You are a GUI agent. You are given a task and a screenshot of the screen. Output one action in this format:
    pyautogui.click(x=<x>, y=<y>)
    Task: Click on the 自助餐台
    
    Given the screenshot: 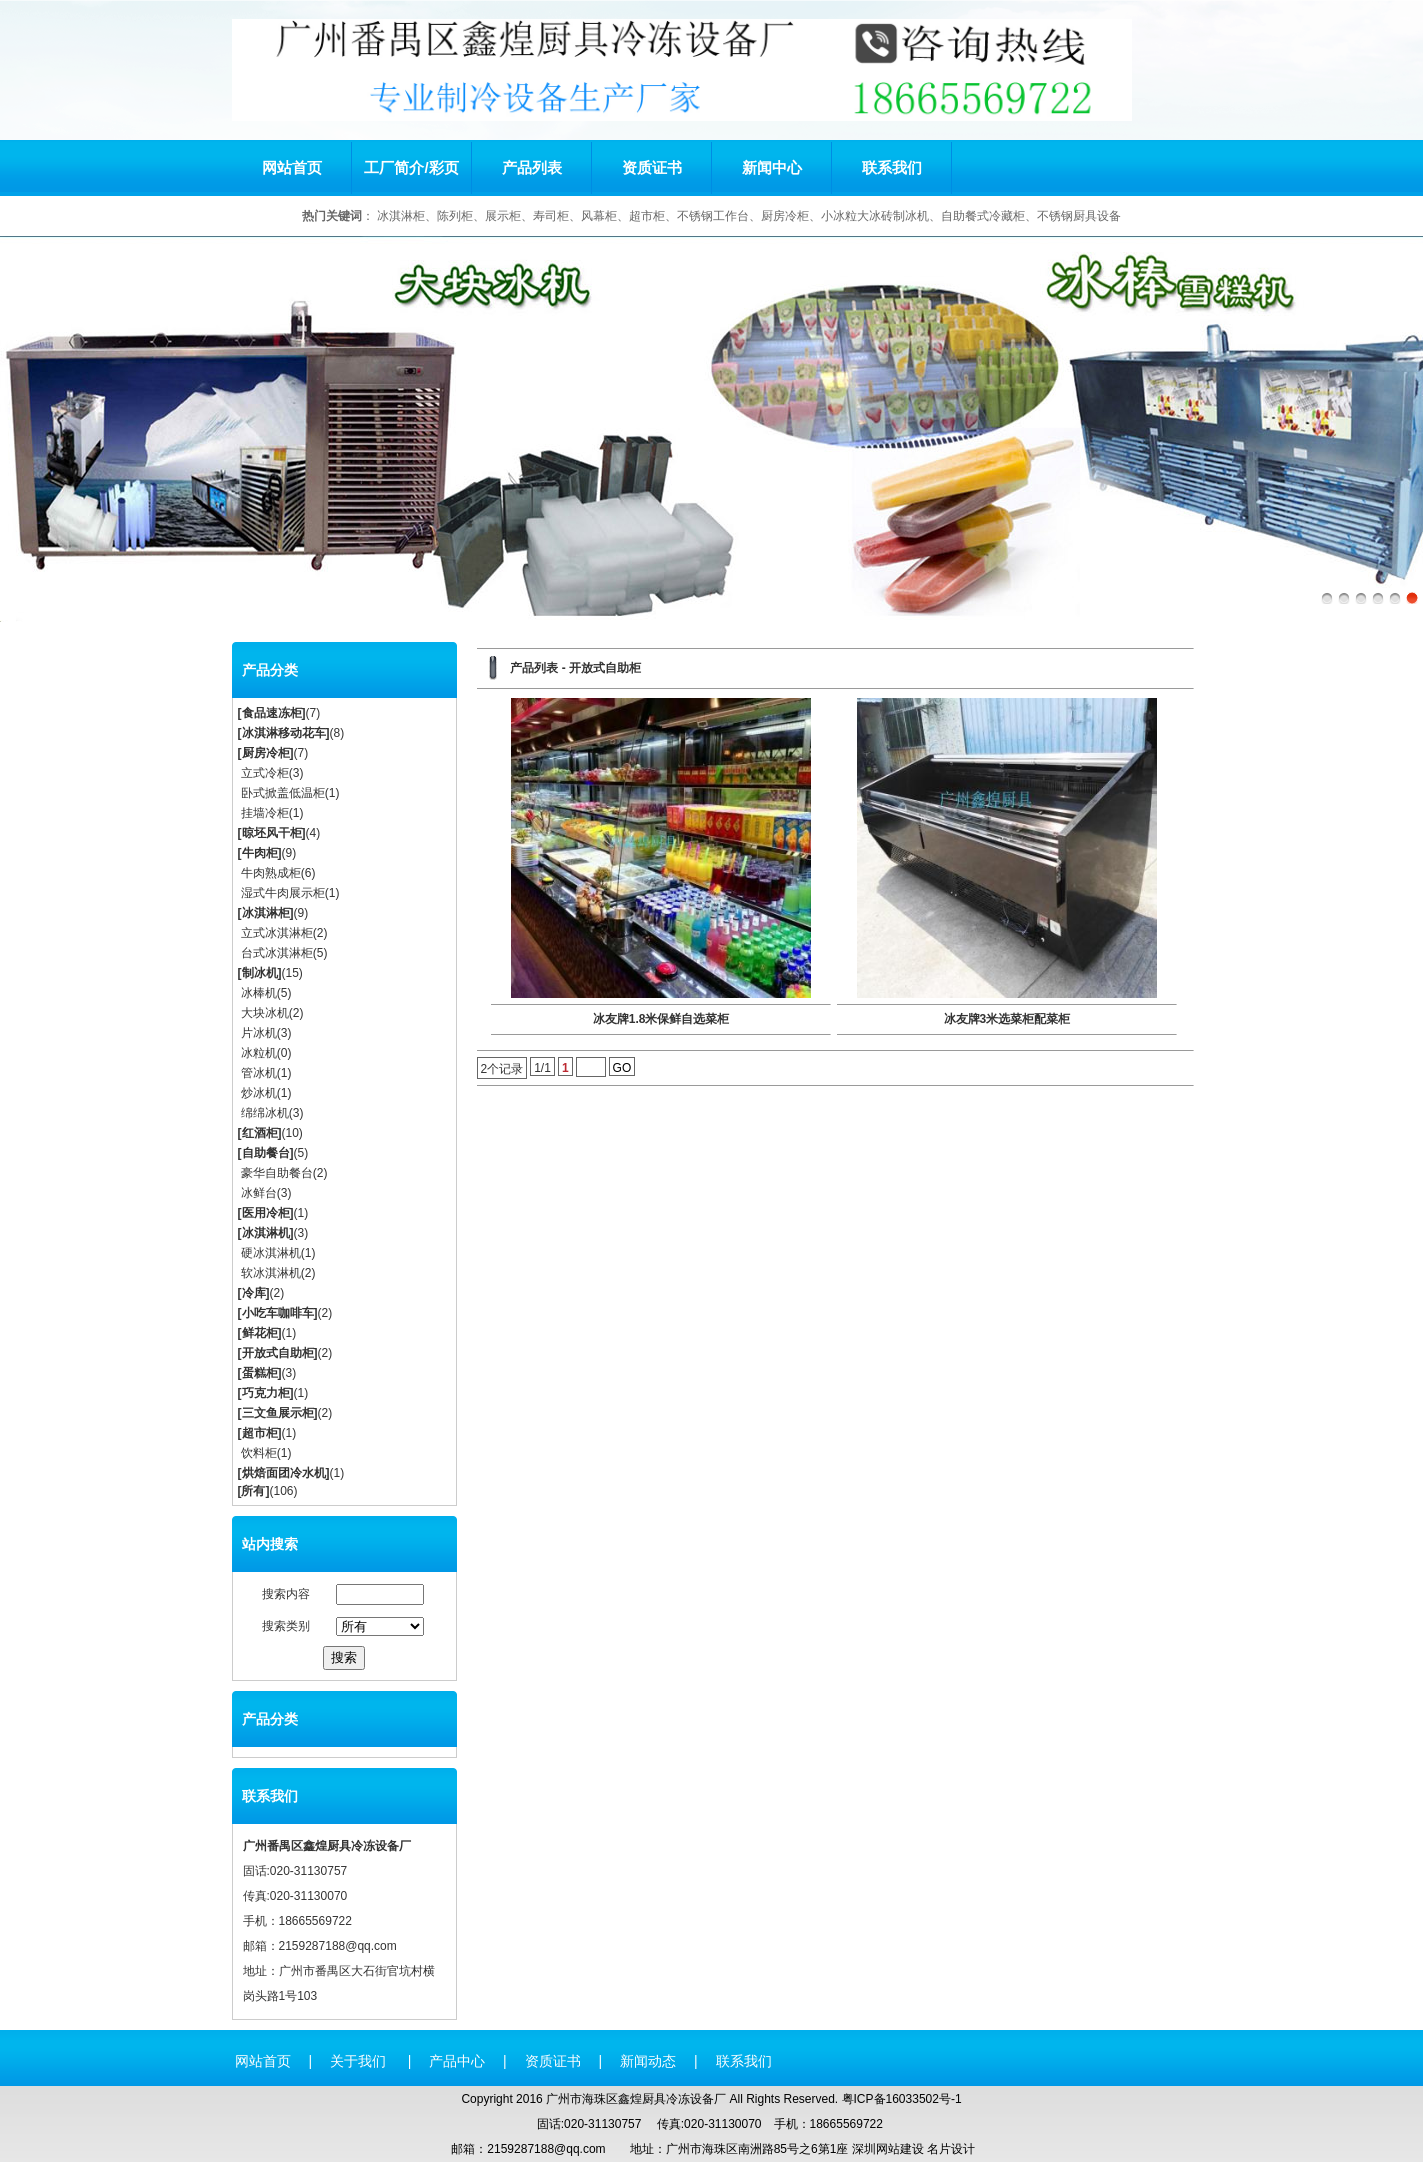 What is the action you would take?
    pyautogui.click(x=266, y=1153)
    